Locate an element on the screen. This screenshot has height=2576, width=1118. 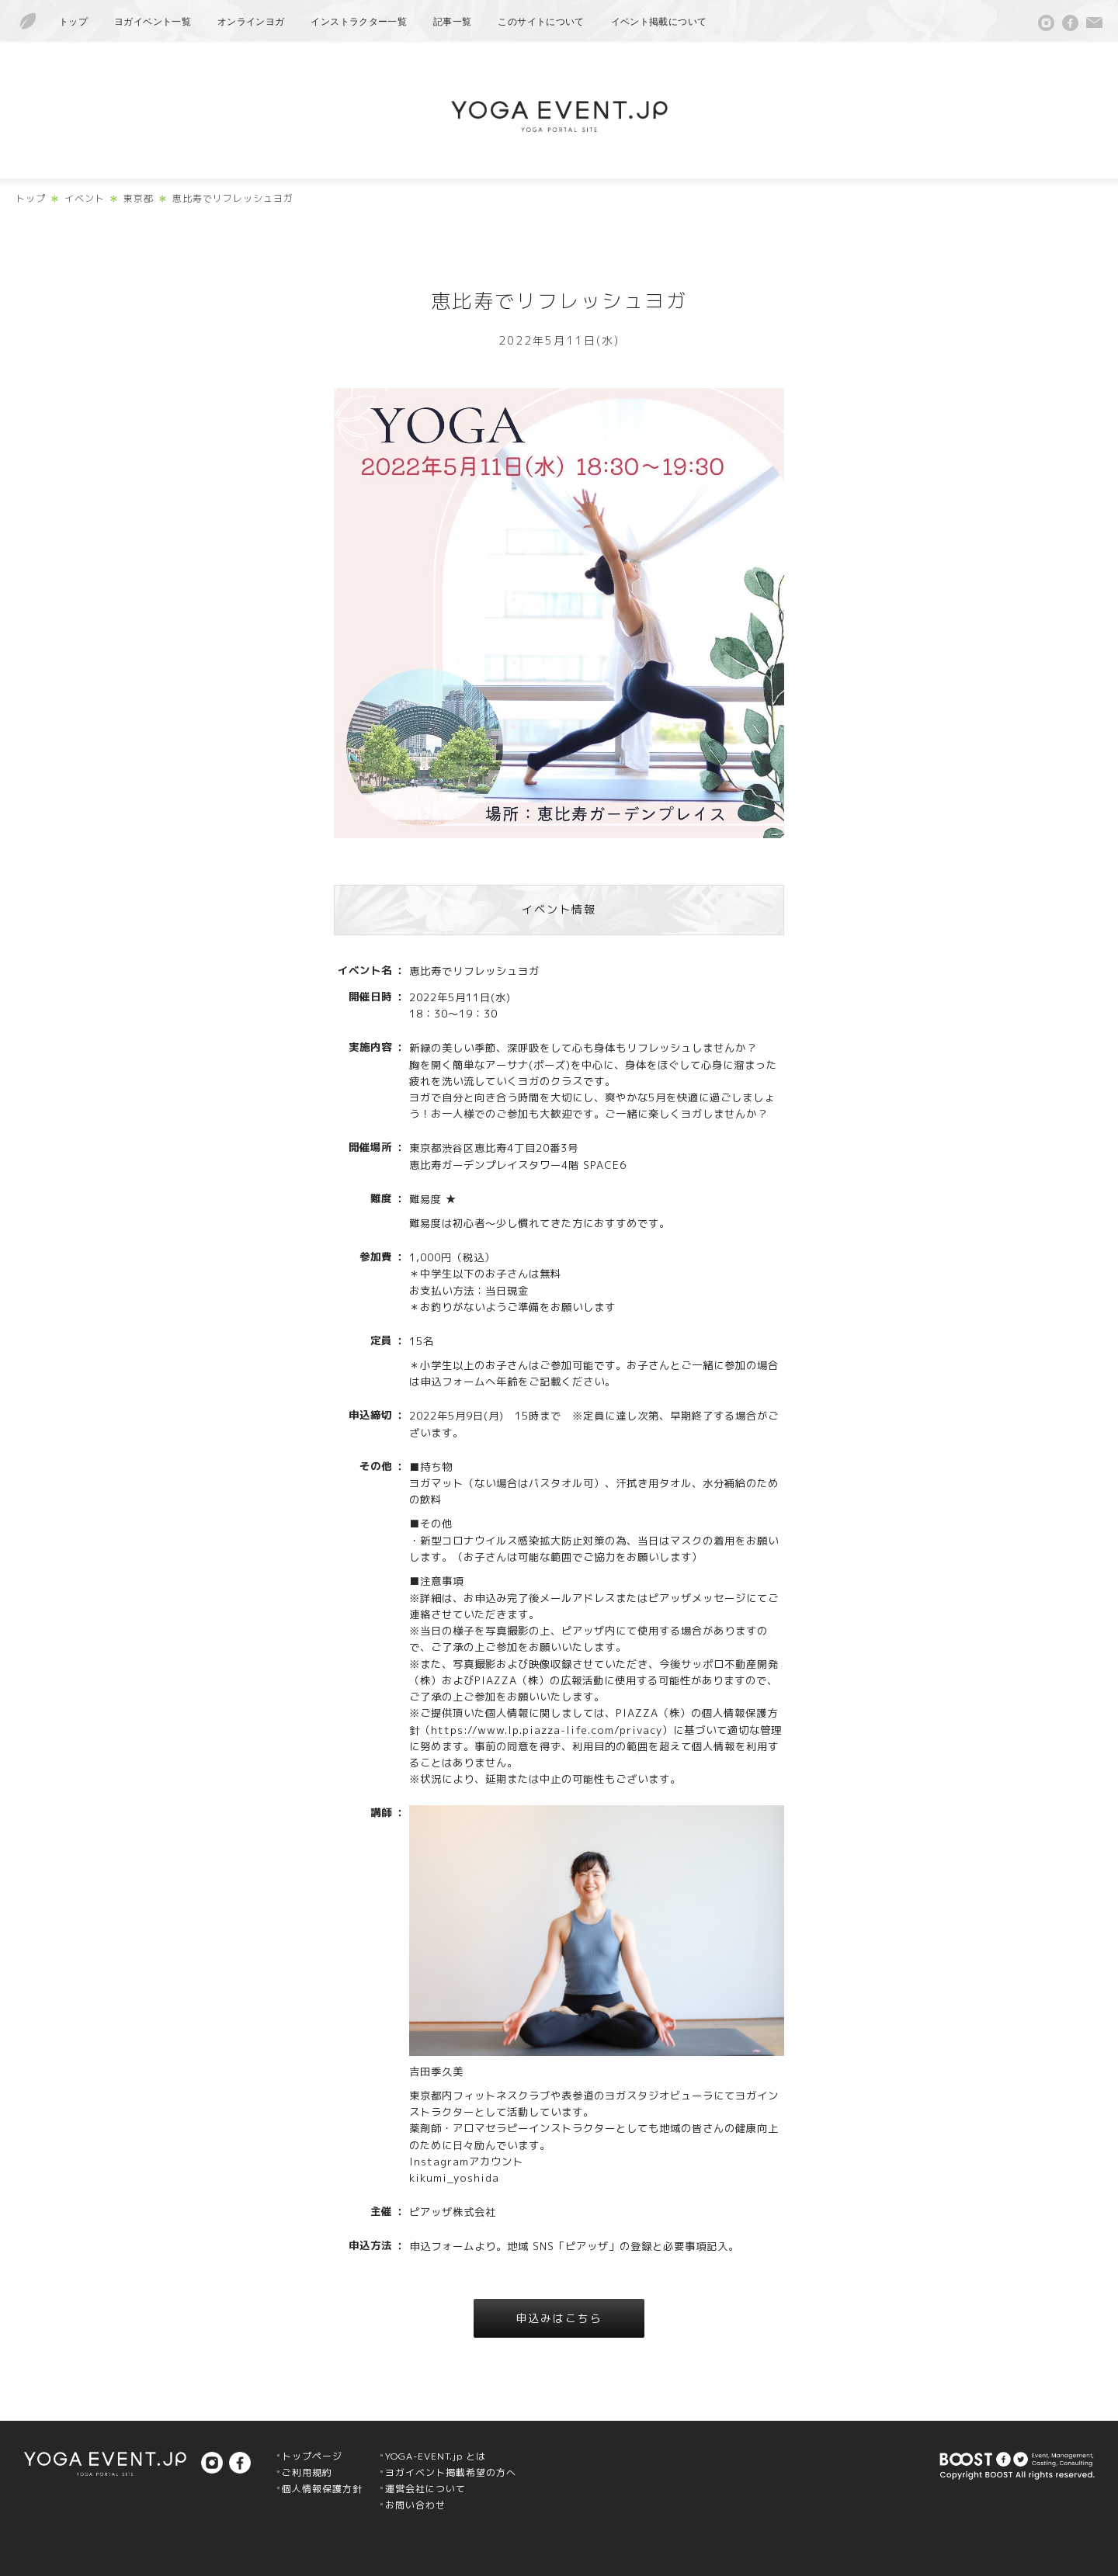
ご利用規約 is located at coordinates (307, 2472).